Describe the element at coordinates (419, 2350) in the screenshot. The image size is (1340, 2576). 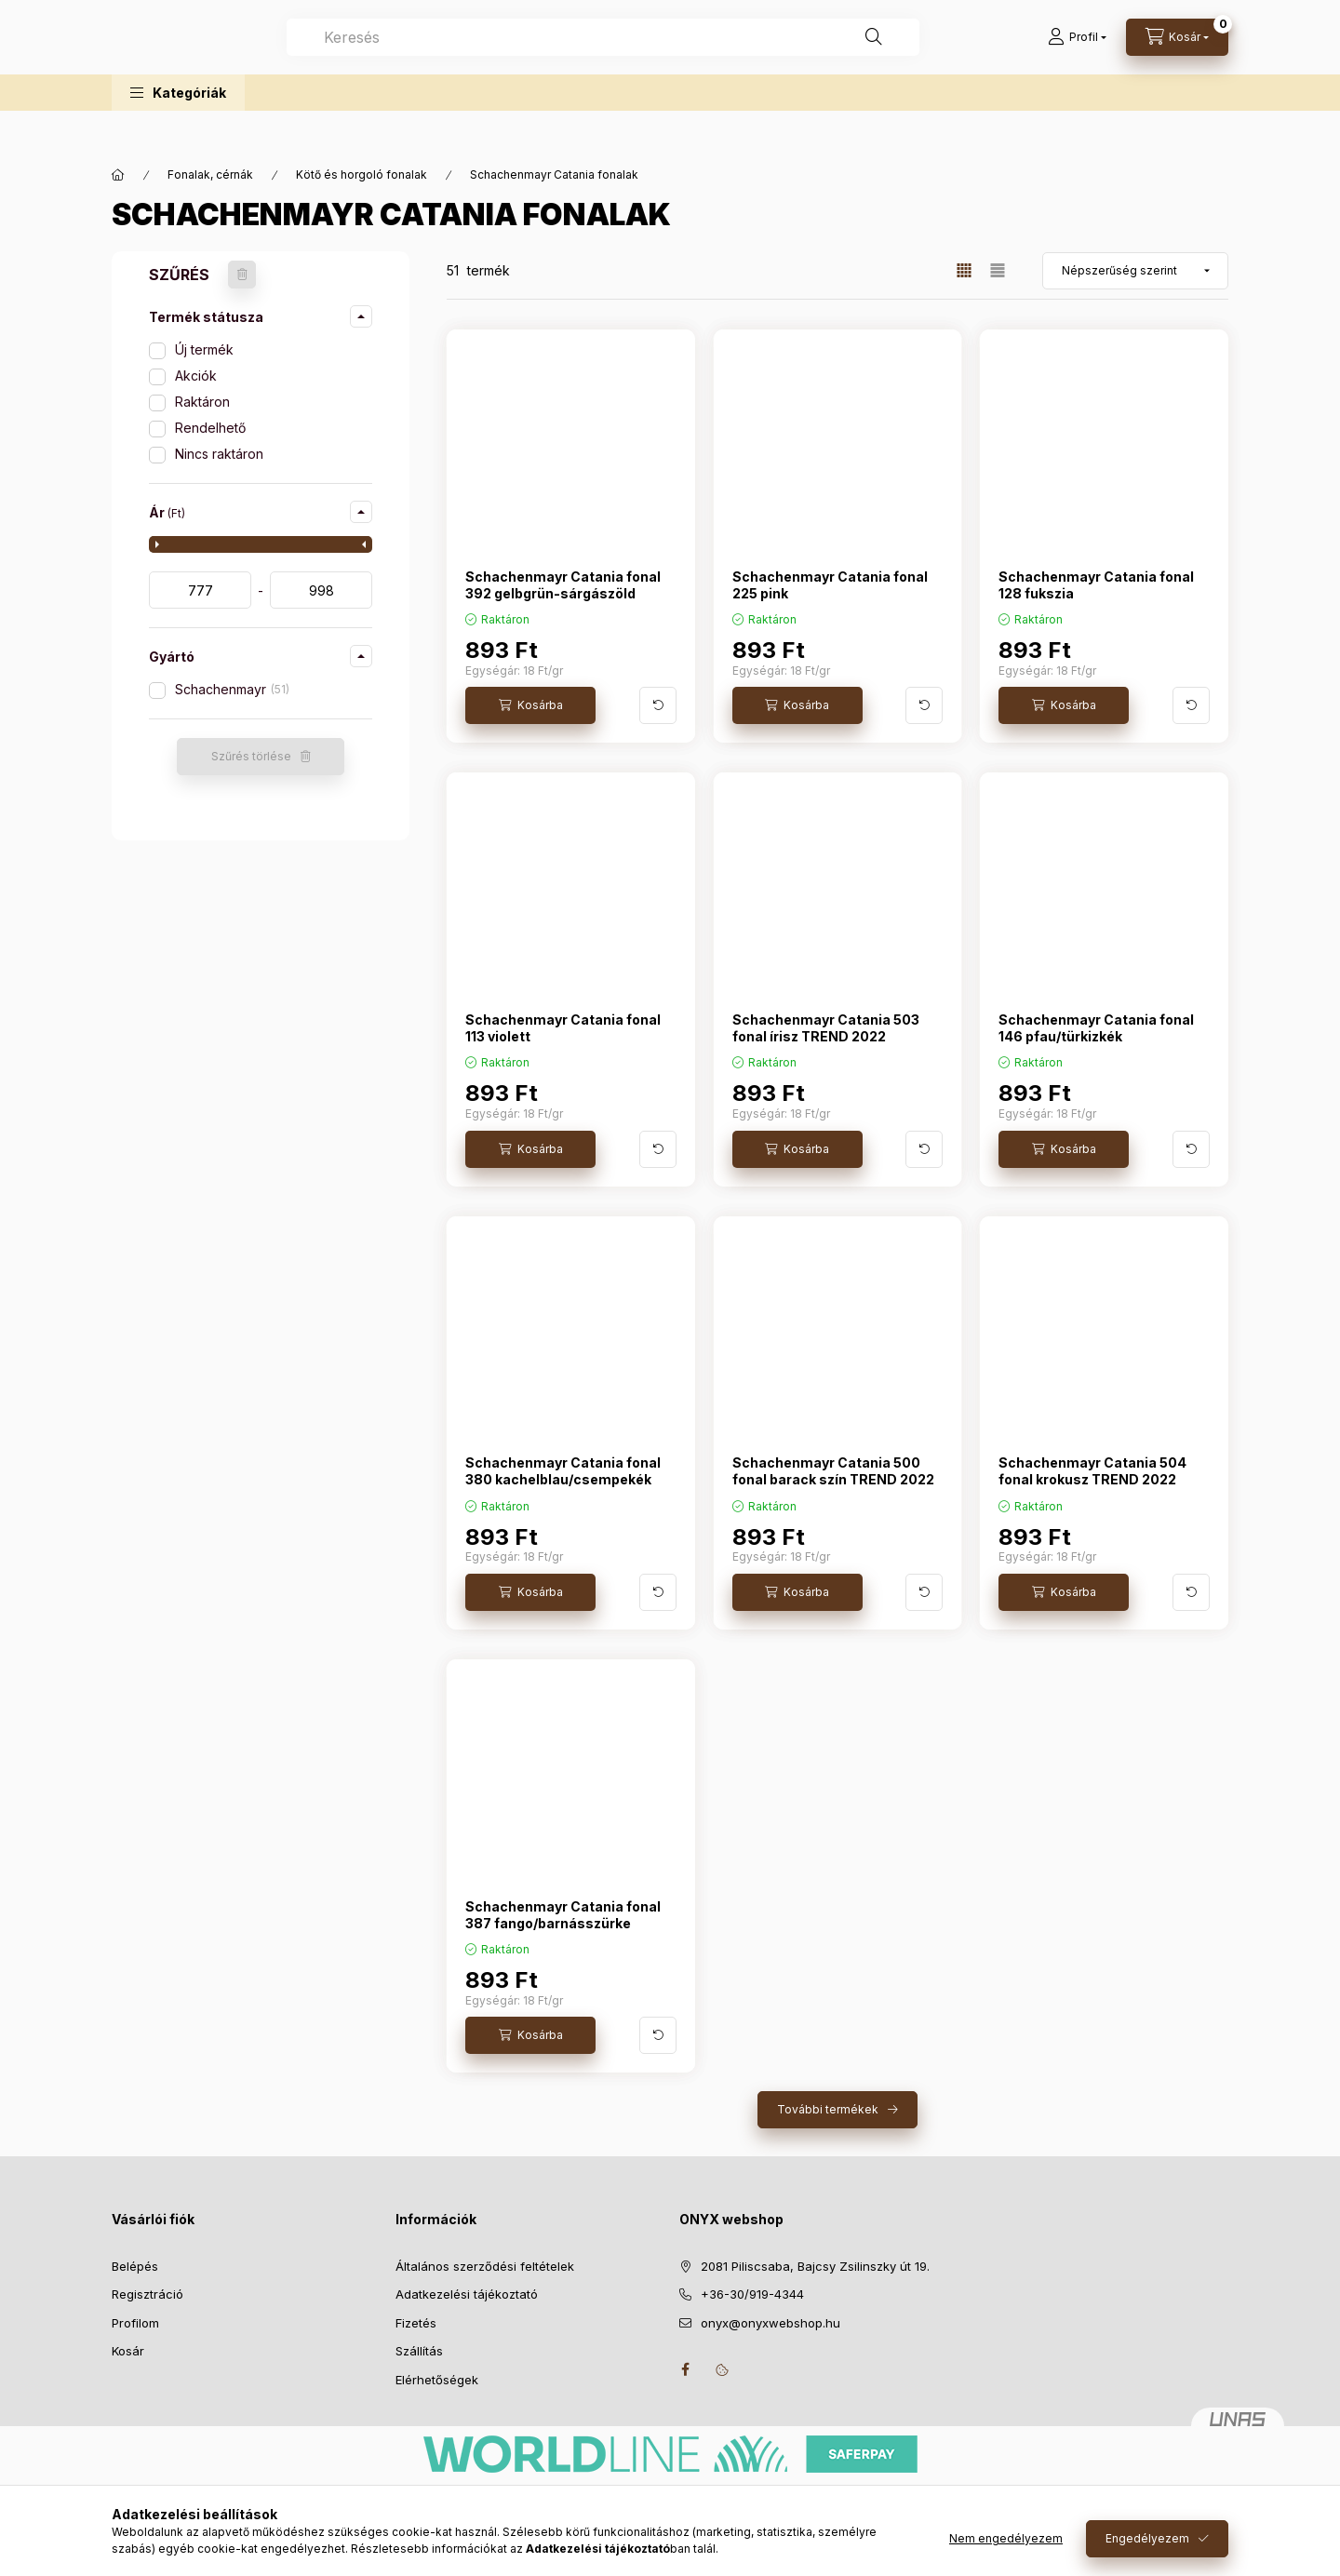
I see `Szállítás` at that location.